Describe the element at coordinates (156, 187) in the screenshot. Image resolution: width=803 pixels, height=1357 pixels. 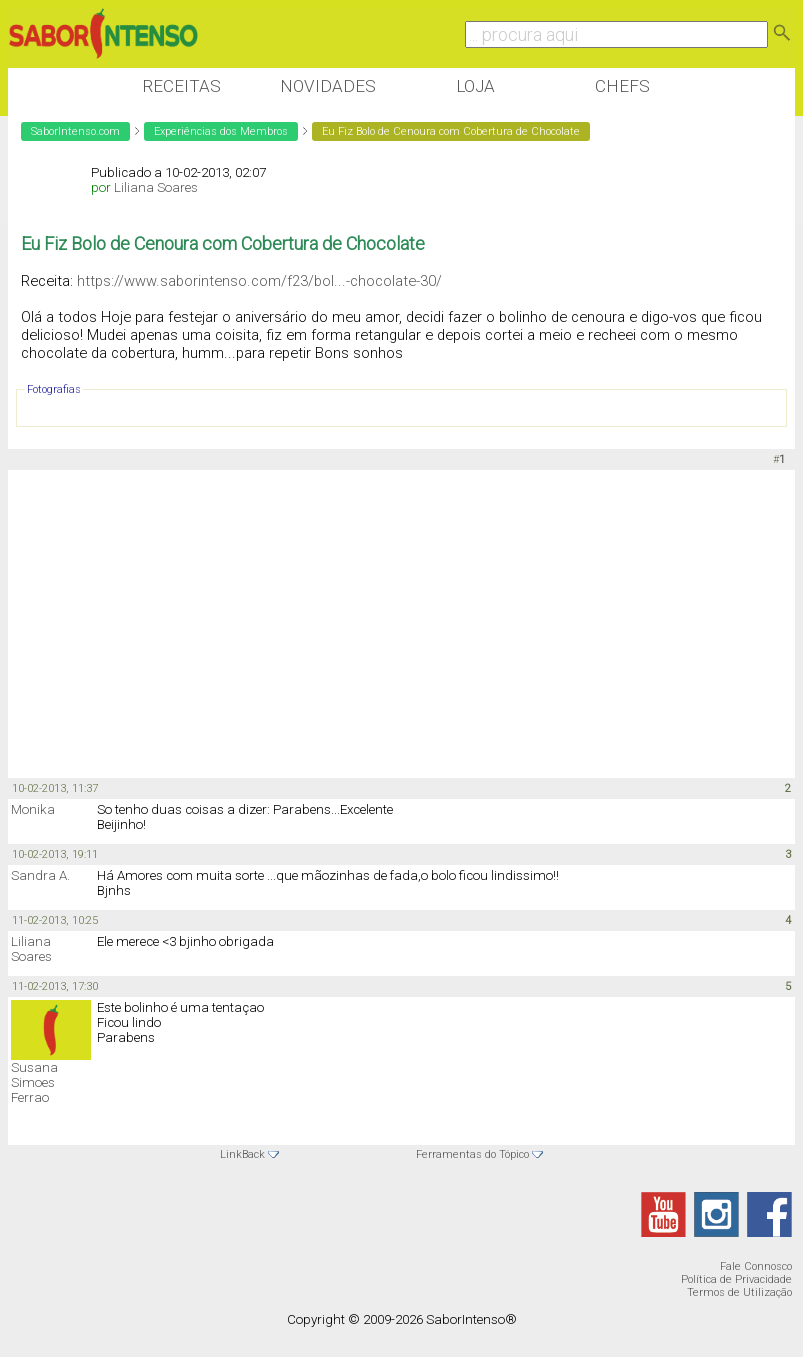
I see `Liliana Soares` at that location.